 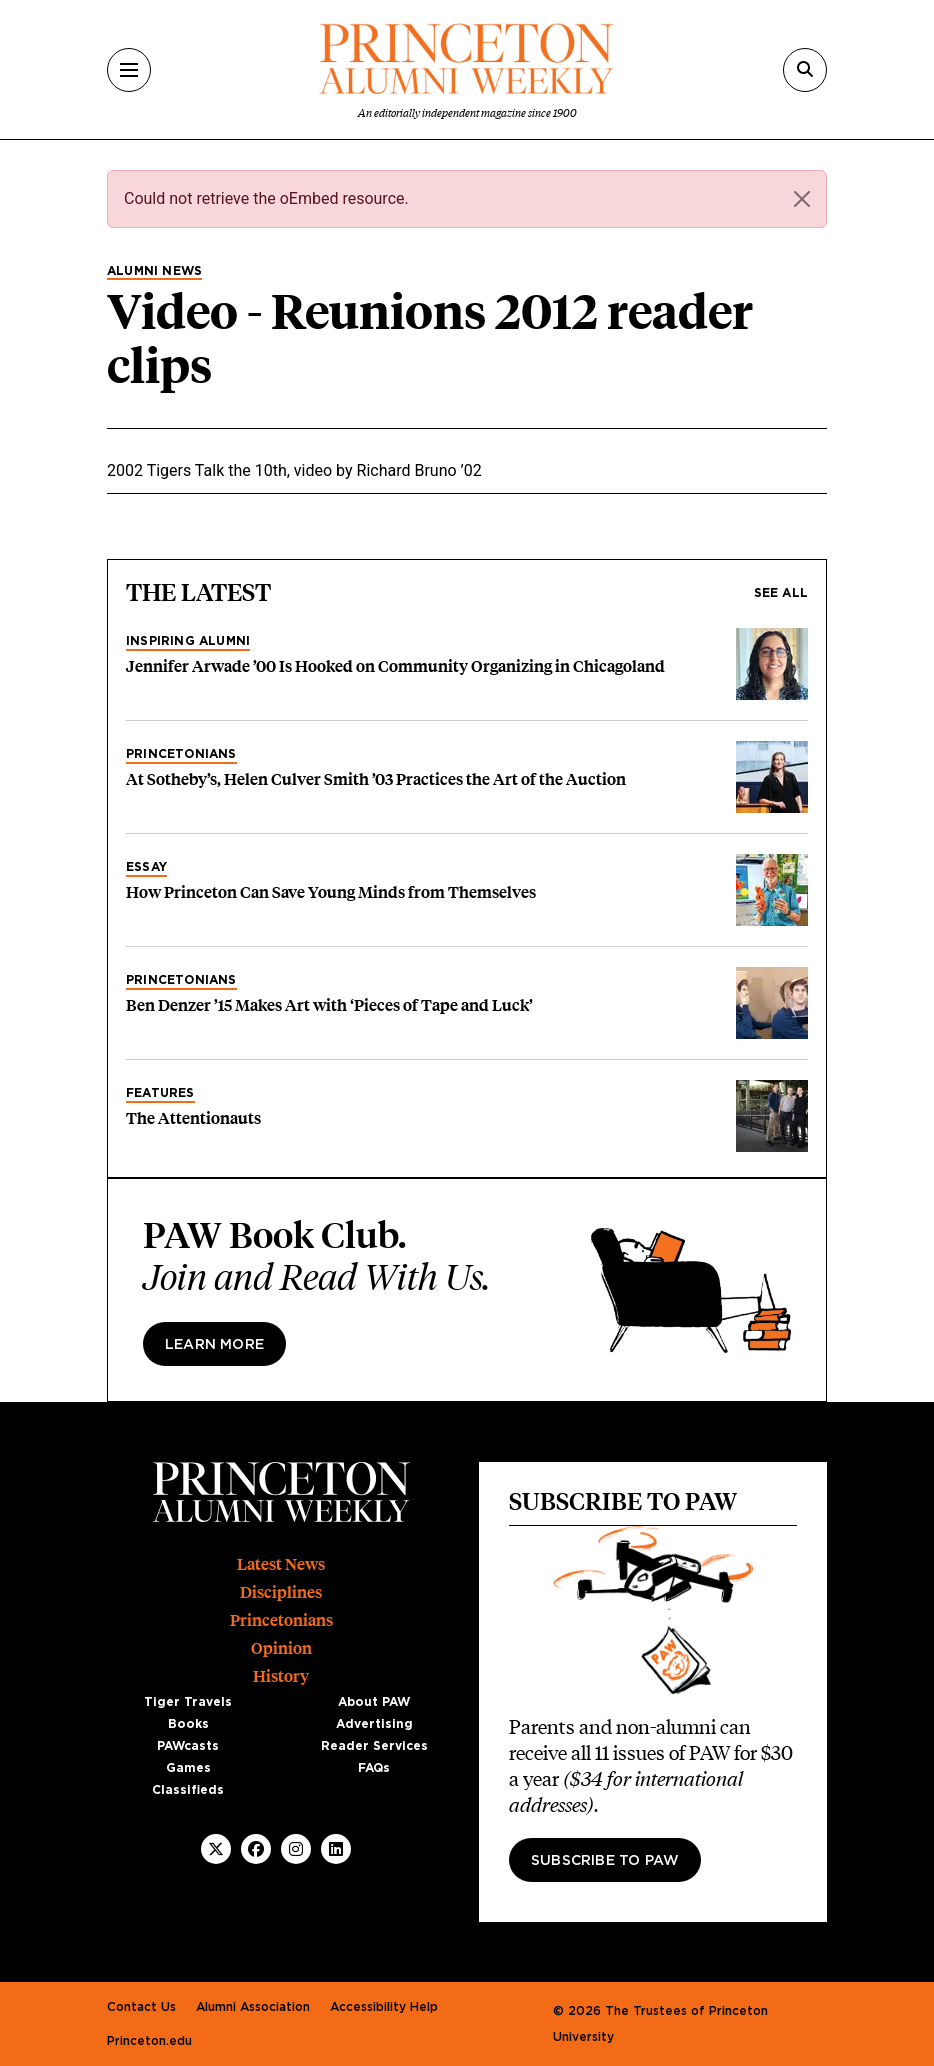 What do you see at coordinates (281, 1648) in the screenshot?
I see `Opinion` at bounding box center [281, 1648].